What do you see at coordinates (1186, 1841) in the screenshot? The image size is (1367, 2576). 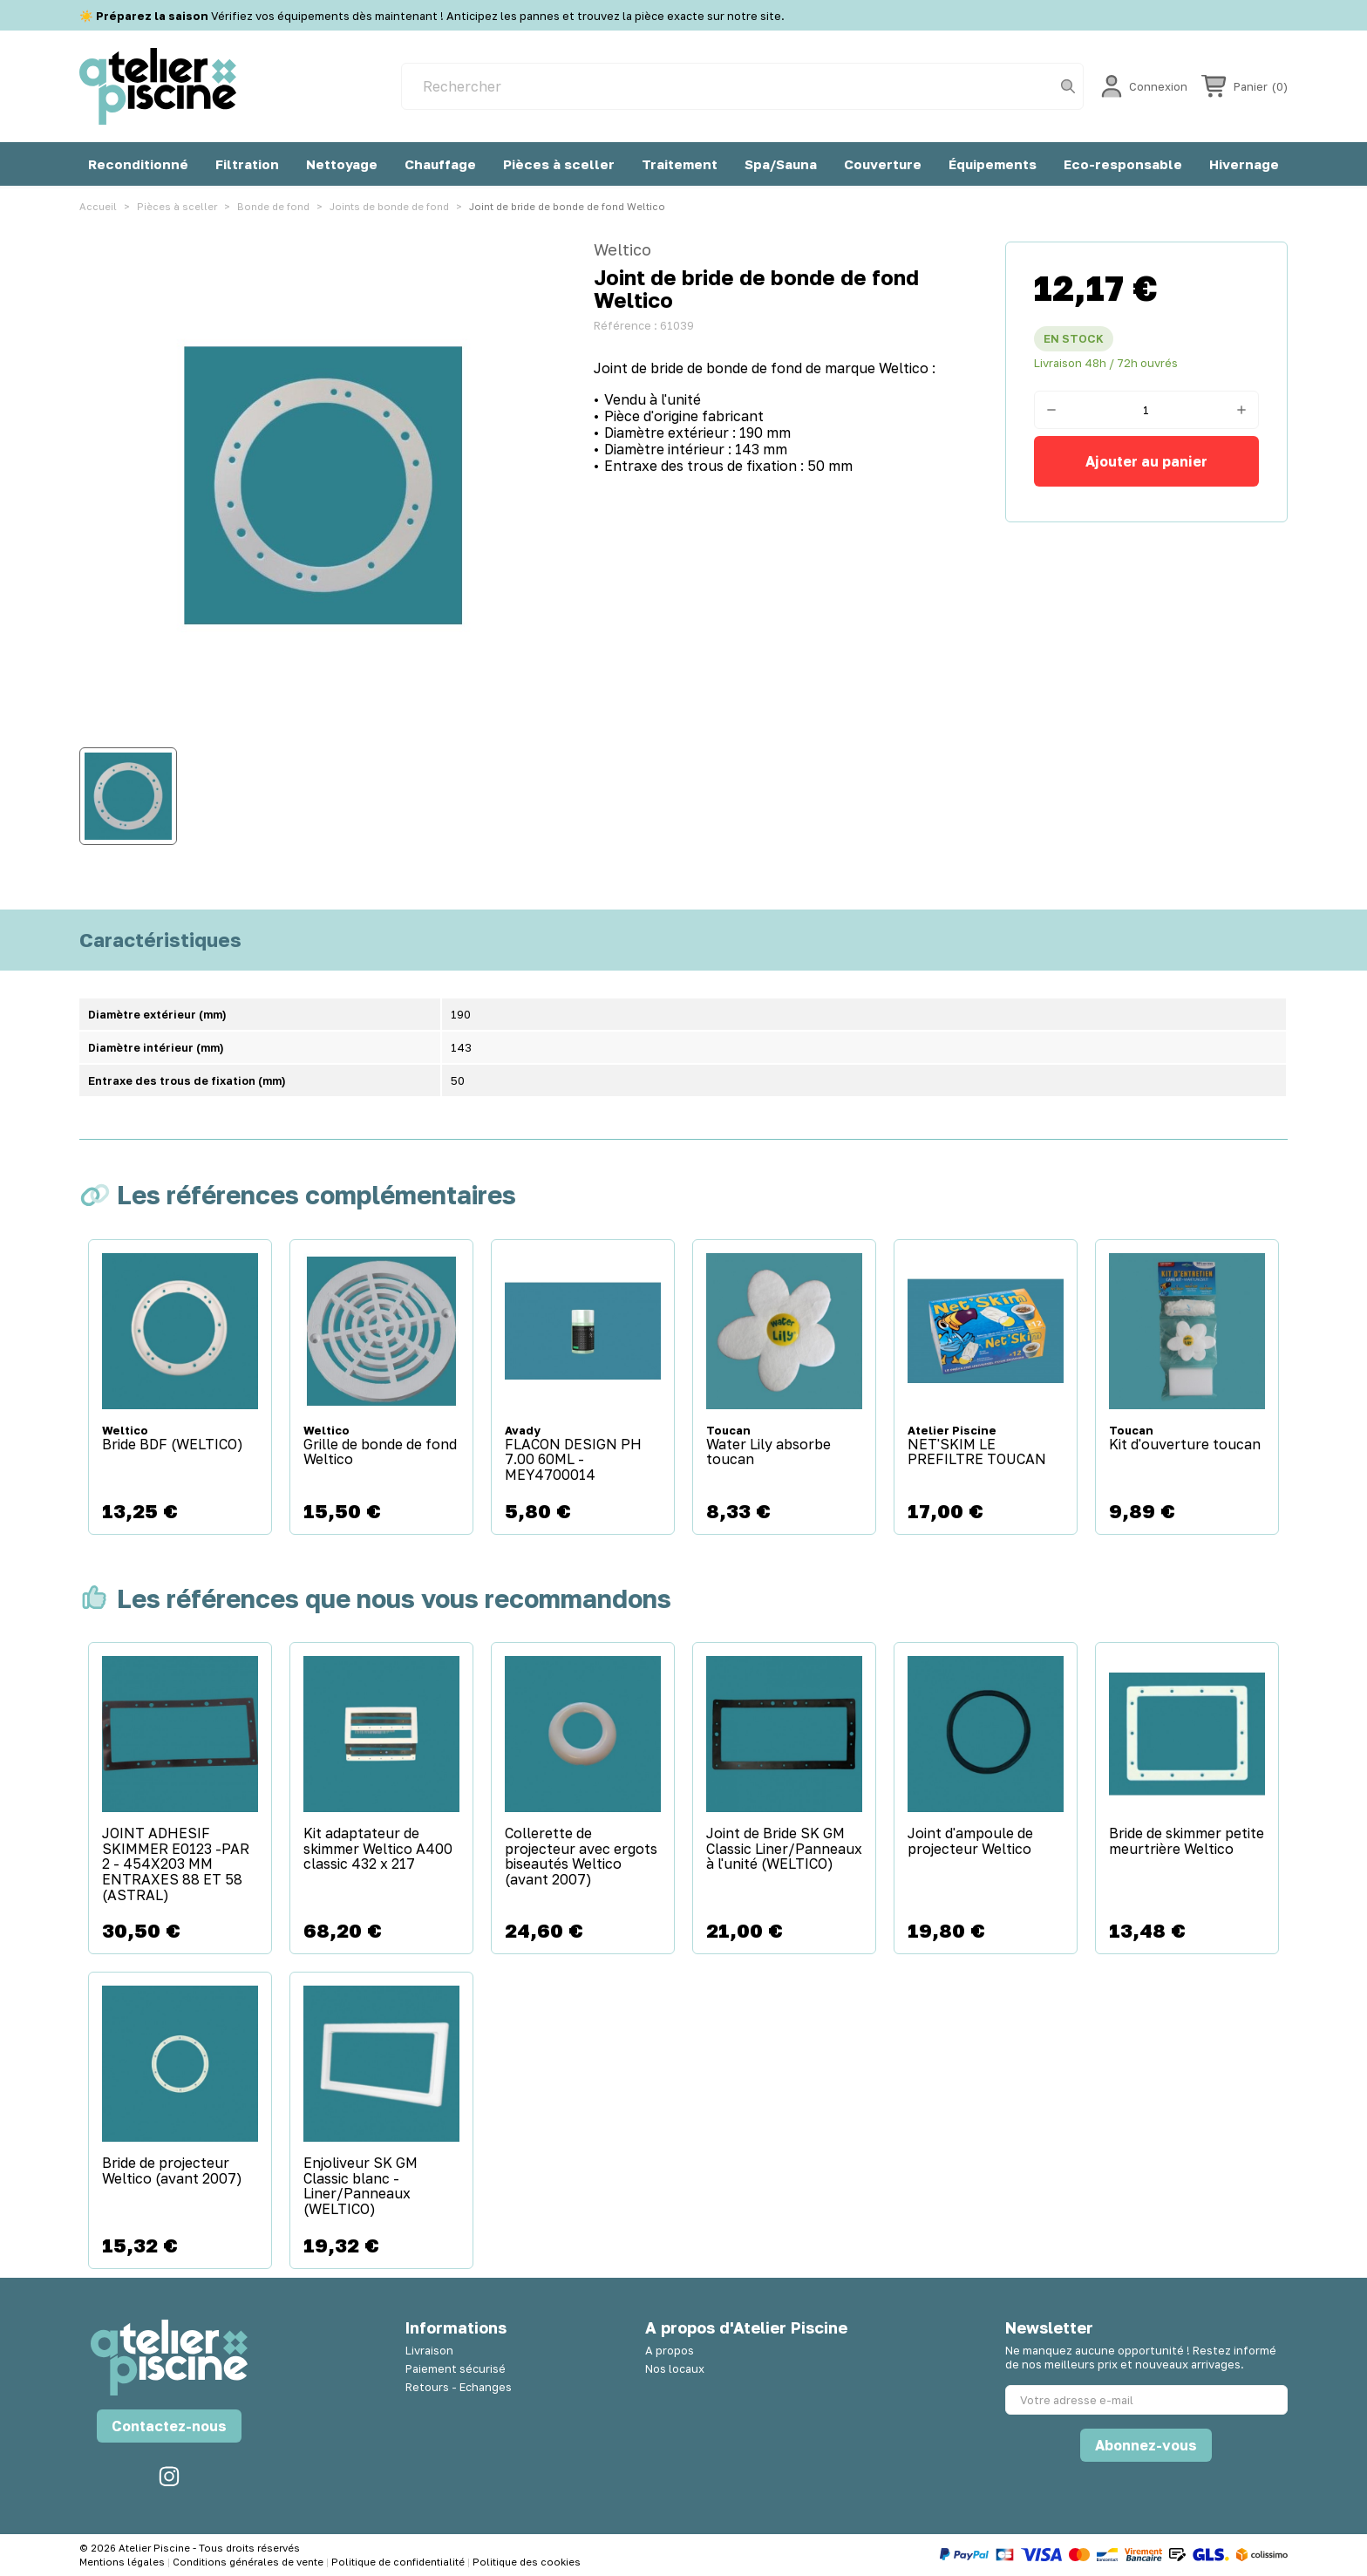 I see `Bride de skimmer petite meurtrière Weltico` at bounding box center [1186, 1841].